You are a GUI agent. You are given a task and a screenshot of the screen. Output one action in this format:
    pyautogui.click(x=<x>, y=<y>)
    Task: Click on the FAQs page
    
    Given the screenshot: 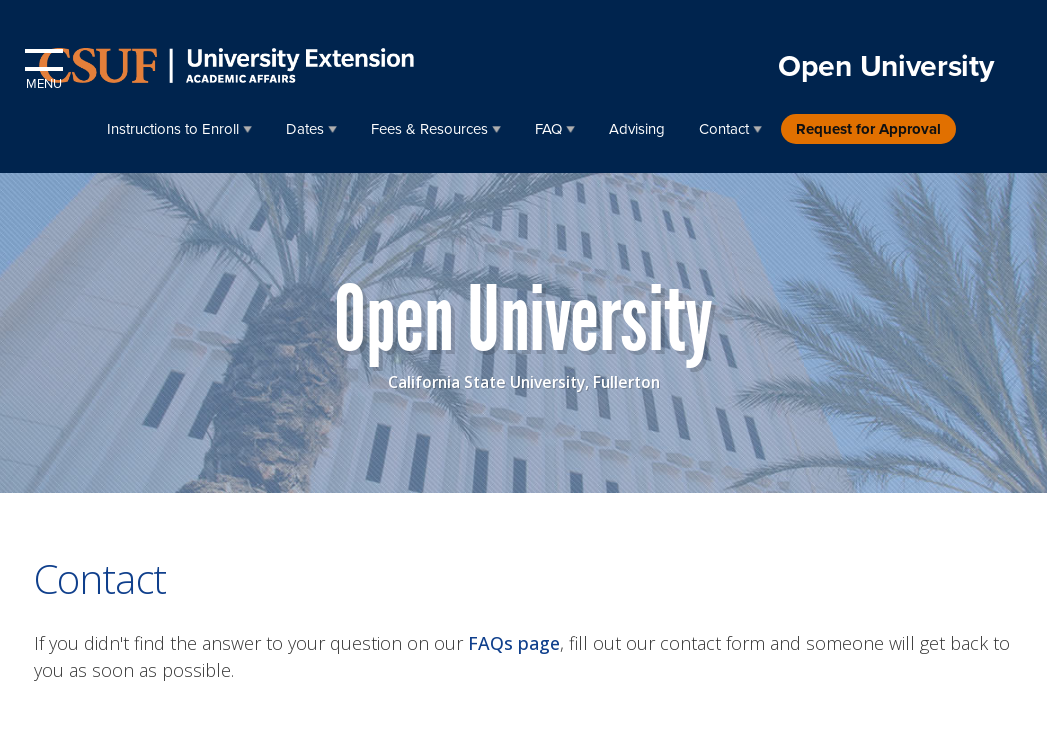 What is the action you would take?
    pyautogui.click(x=514, y=643)
    